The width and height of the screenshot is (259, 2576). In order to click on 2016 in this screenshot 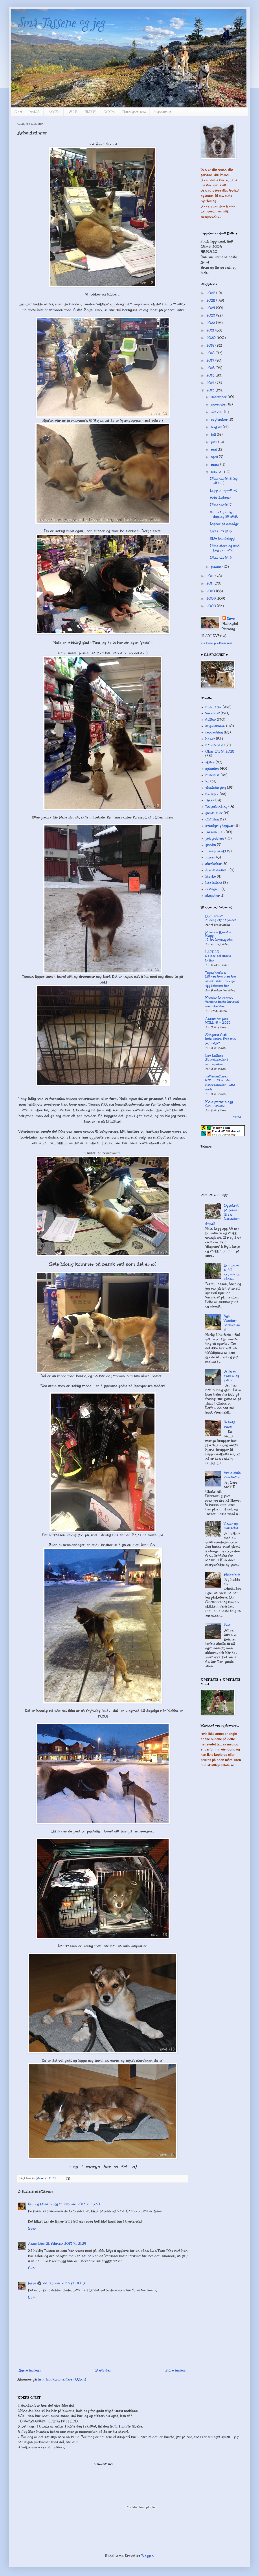, I will do `click(211, 368)`.